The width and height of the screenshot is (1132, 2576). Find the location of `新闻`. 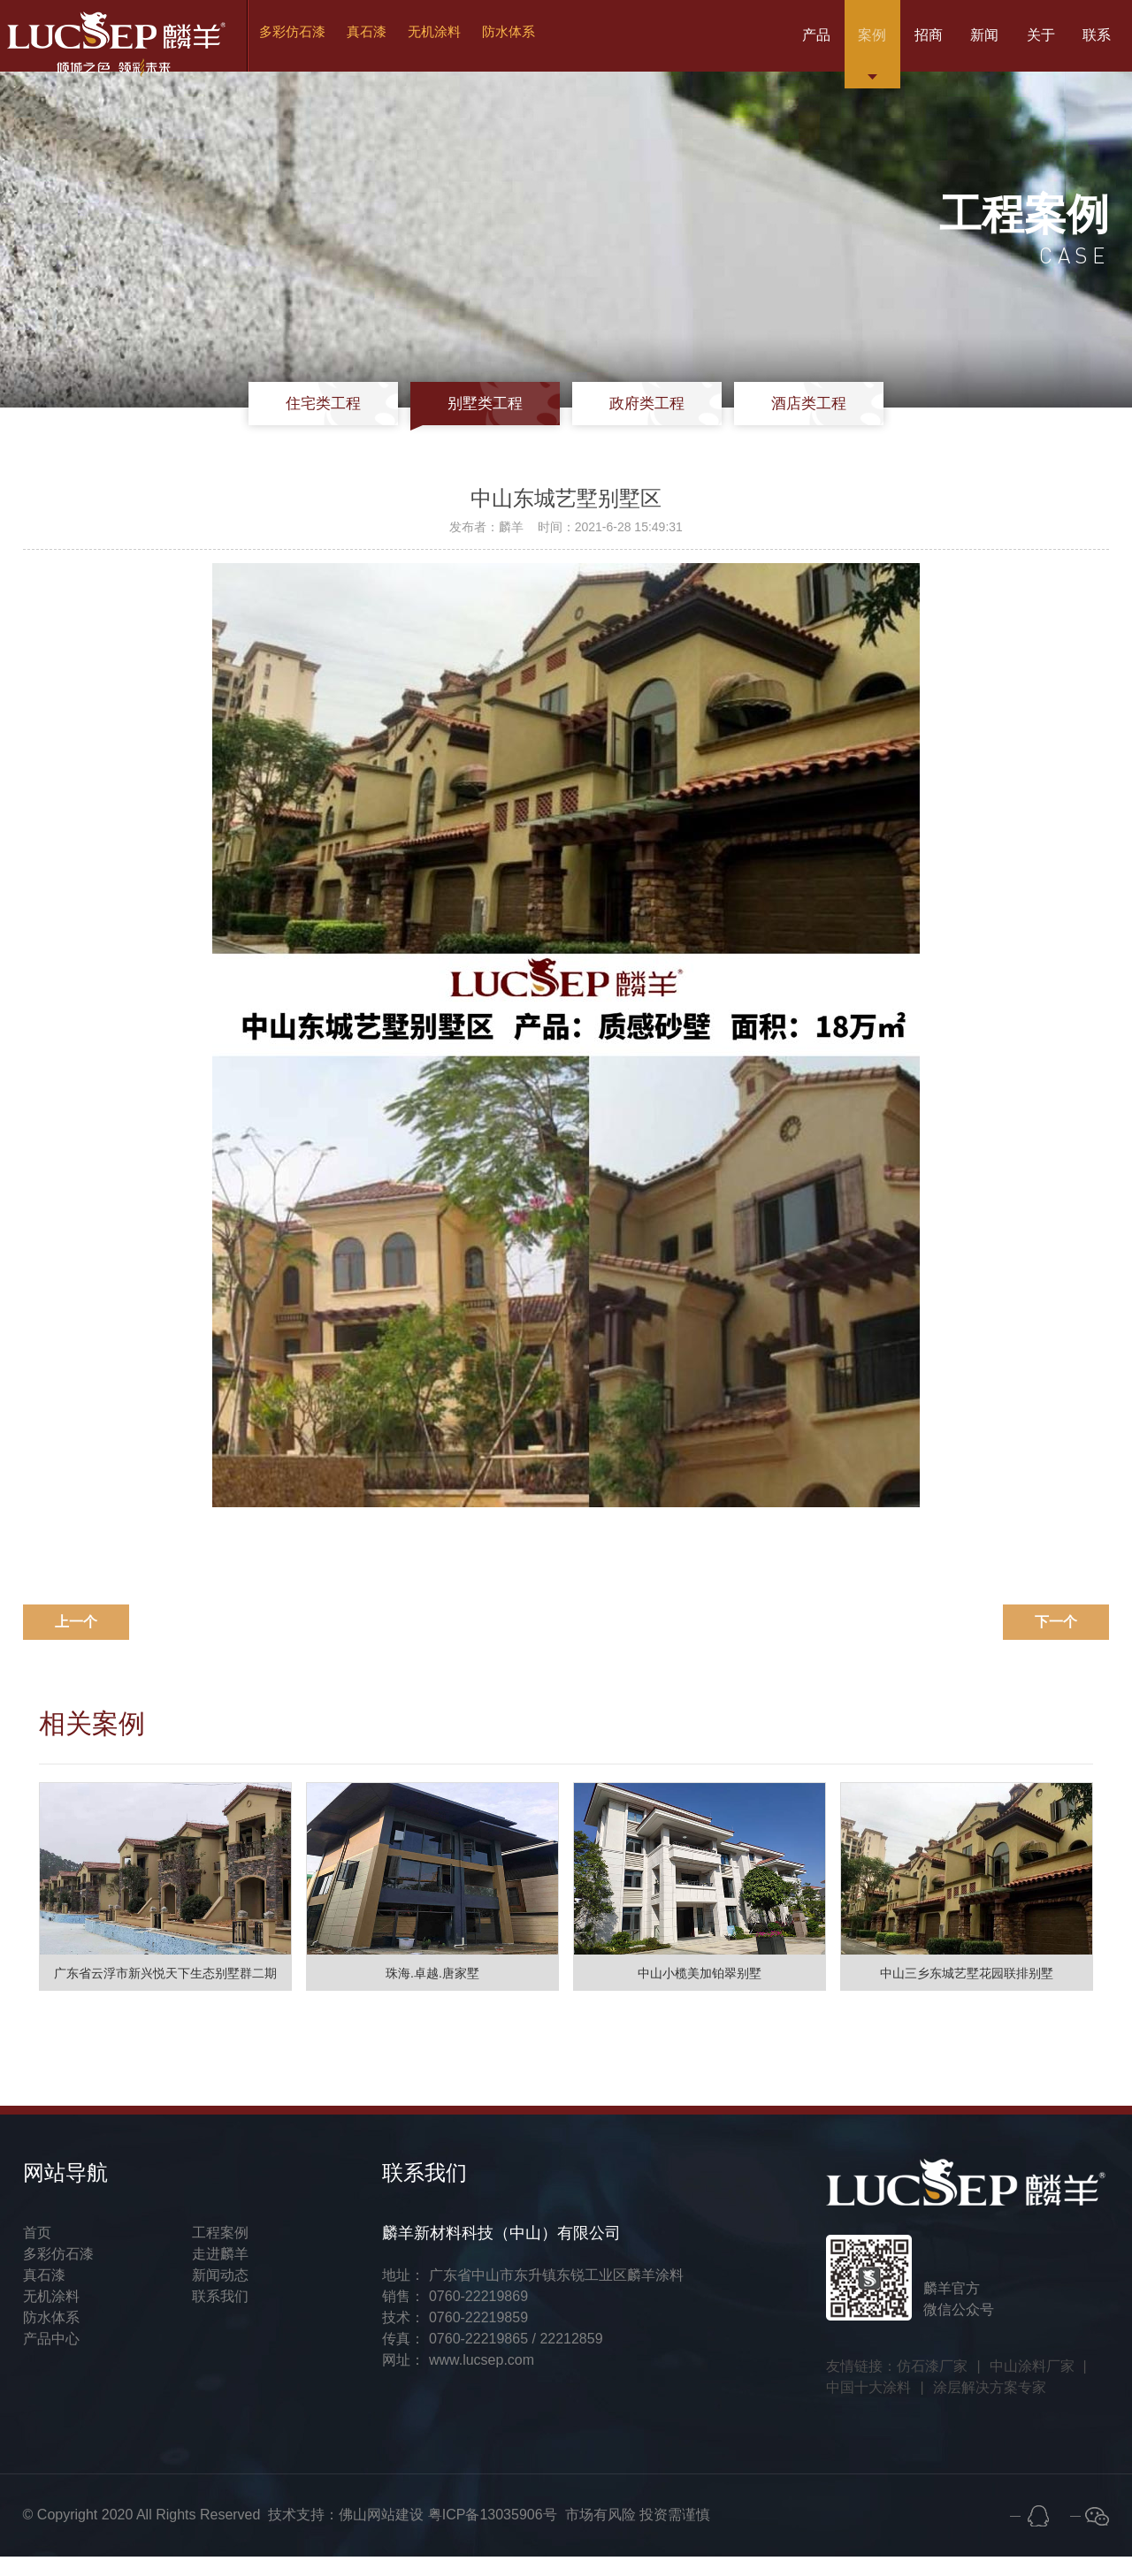

新闻 is located at coordinates (939, 43).